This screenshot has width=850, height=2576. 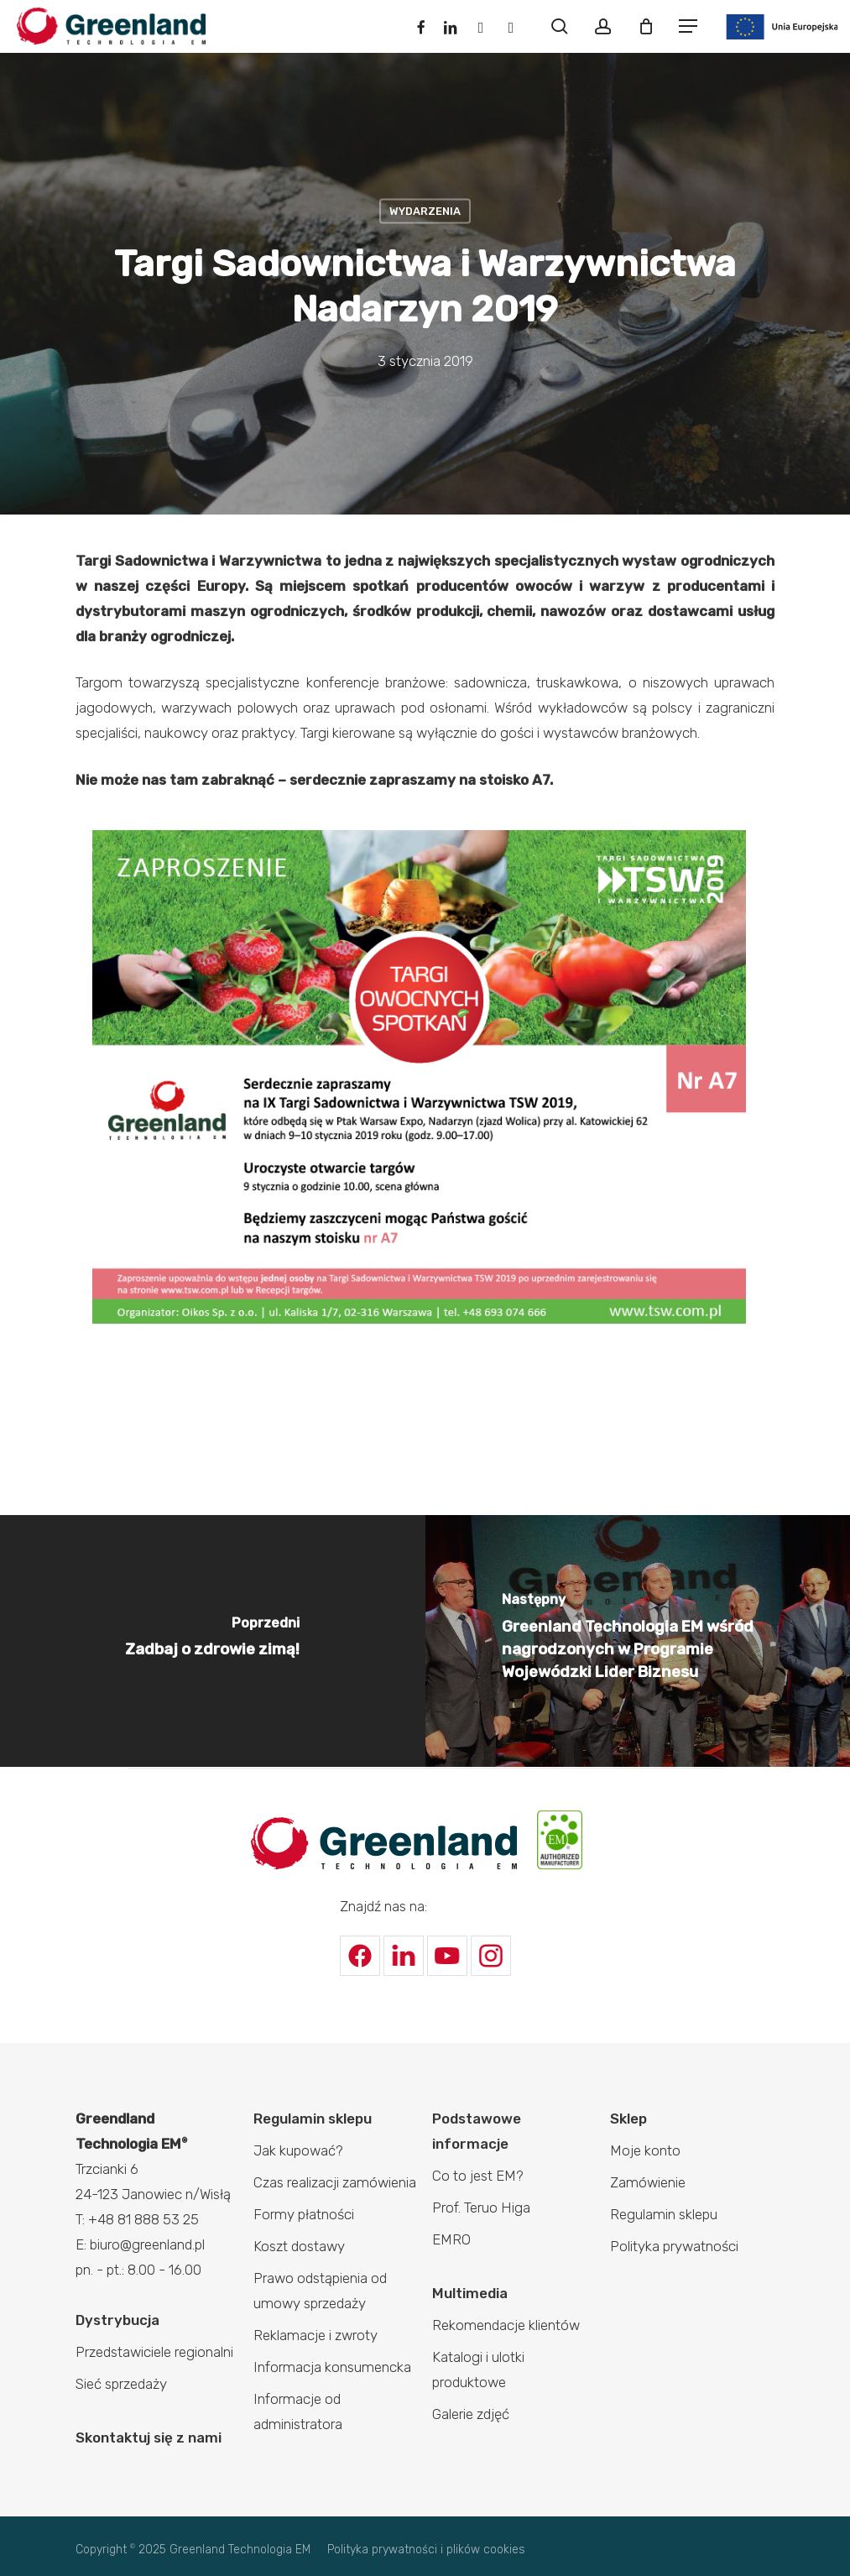 What do you see at coordinates (451, 2239) in the screenshot?
I see `EMRO` at bounding box center [451, 2239].